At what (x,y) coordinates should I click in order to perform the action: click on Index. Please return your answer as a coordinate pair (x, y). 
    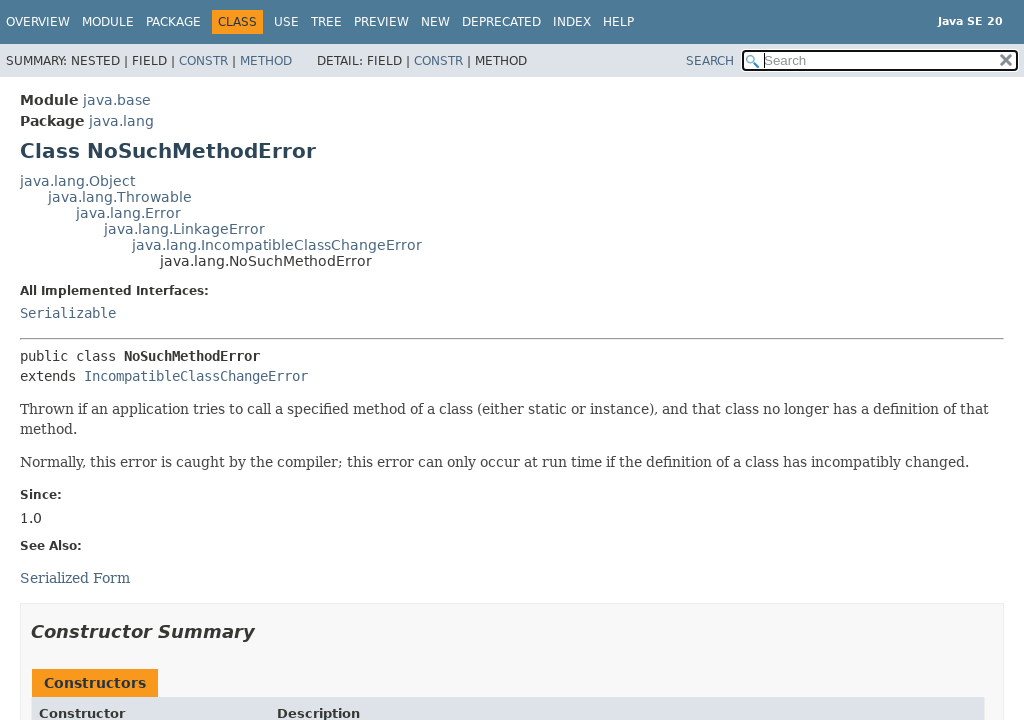
    Looking at the image, I should click on (572, 22).